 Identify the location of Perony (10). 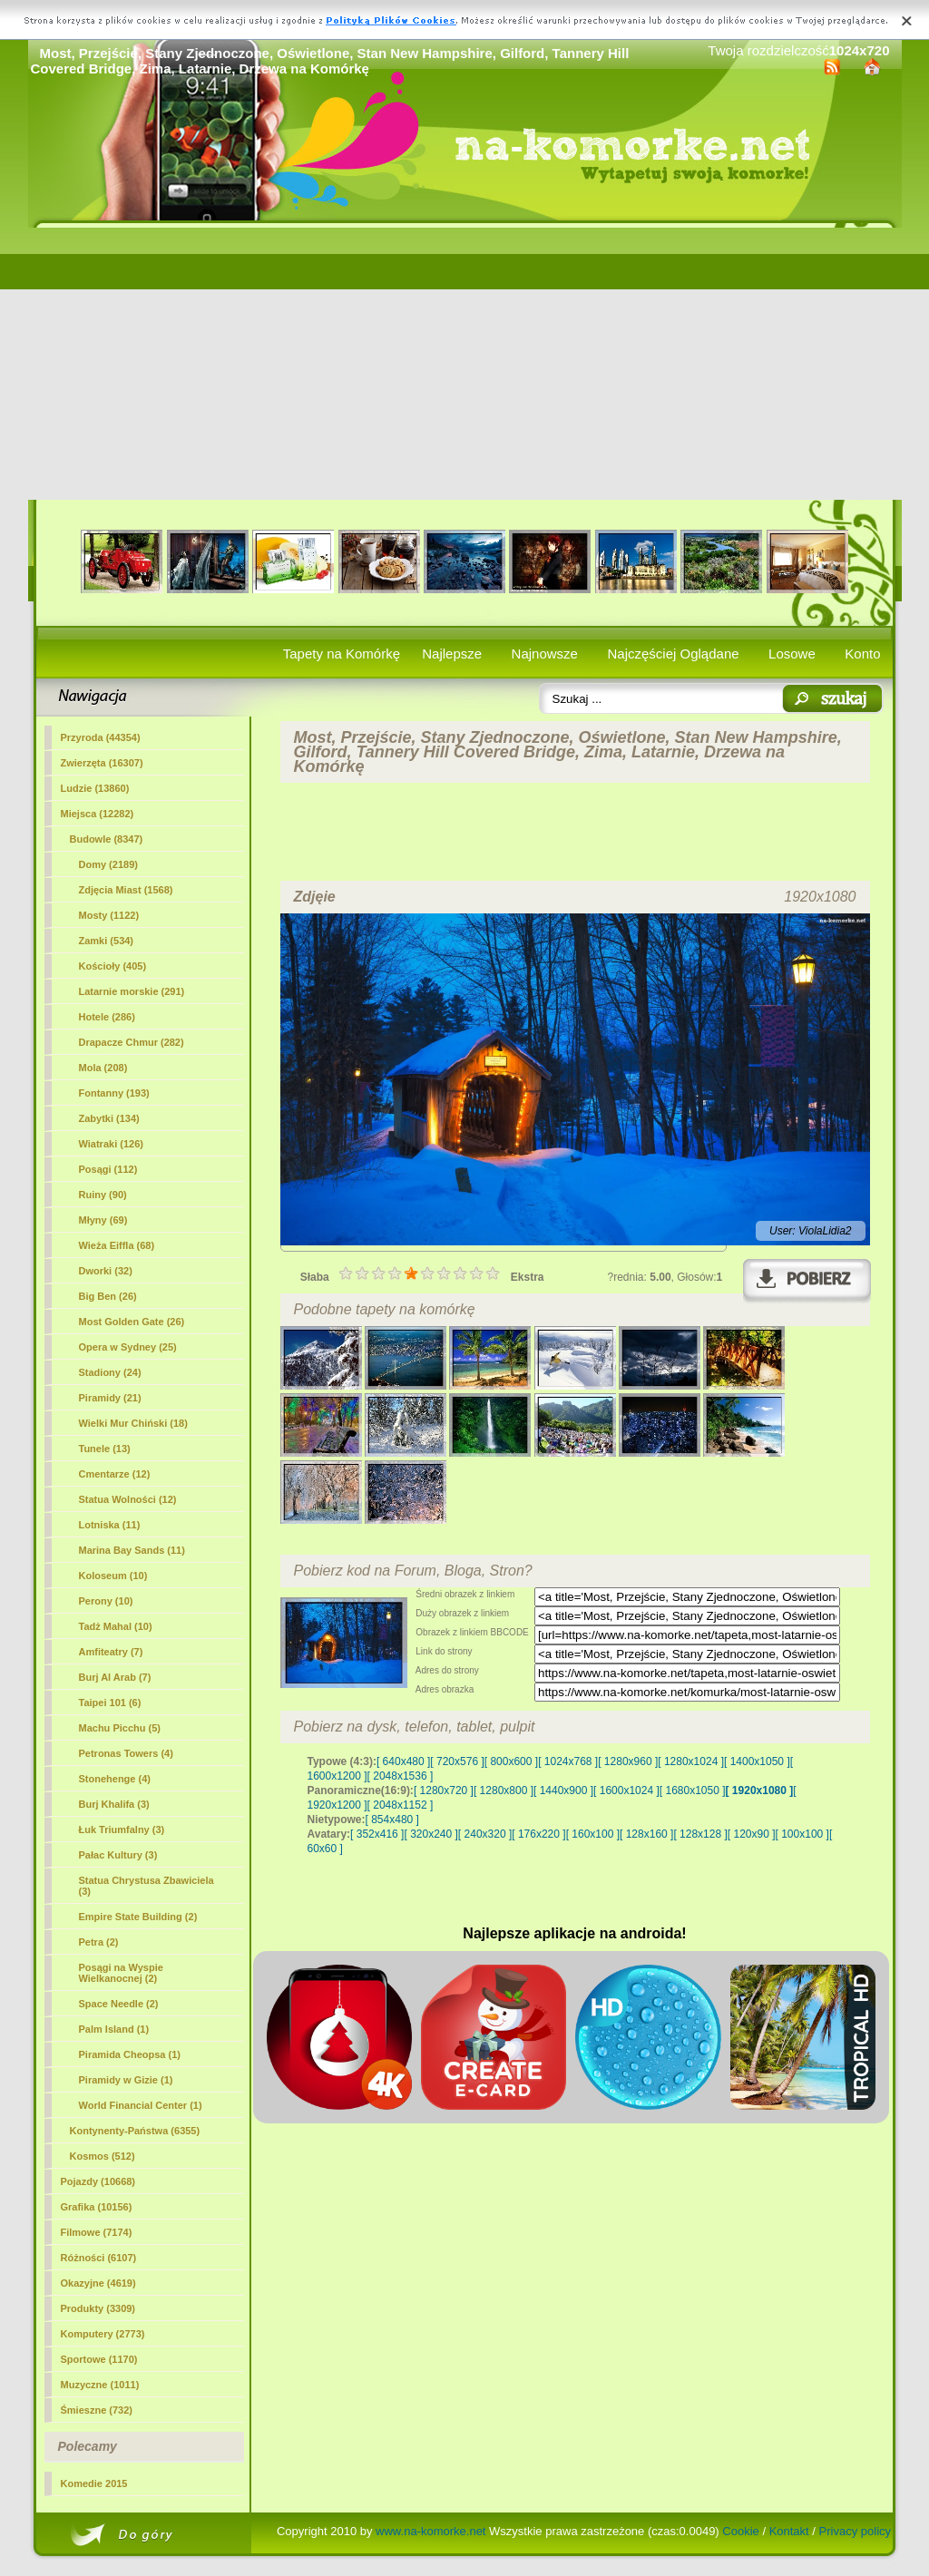
(106, 1600).